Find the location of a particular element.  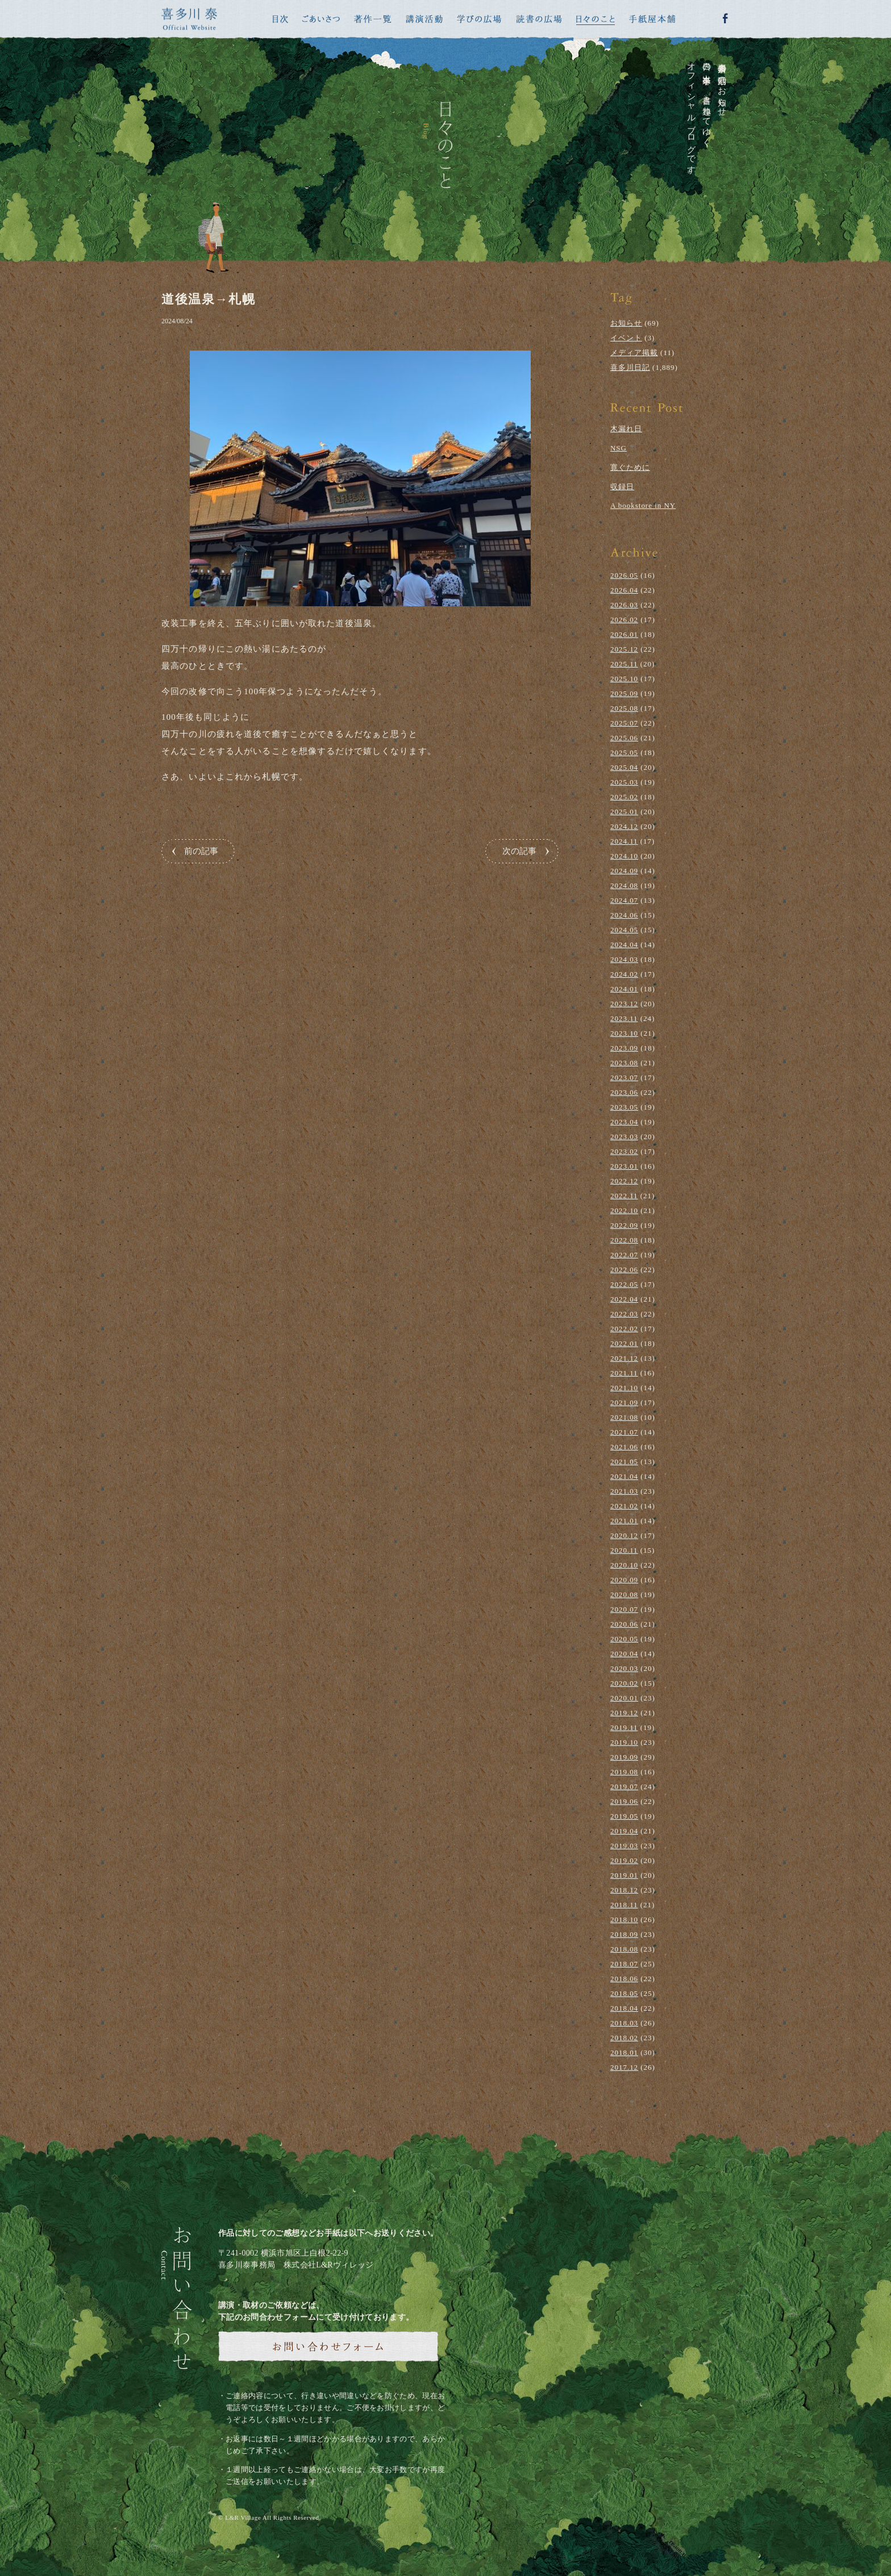

2021.02 is located at coordinates (624, 1506).